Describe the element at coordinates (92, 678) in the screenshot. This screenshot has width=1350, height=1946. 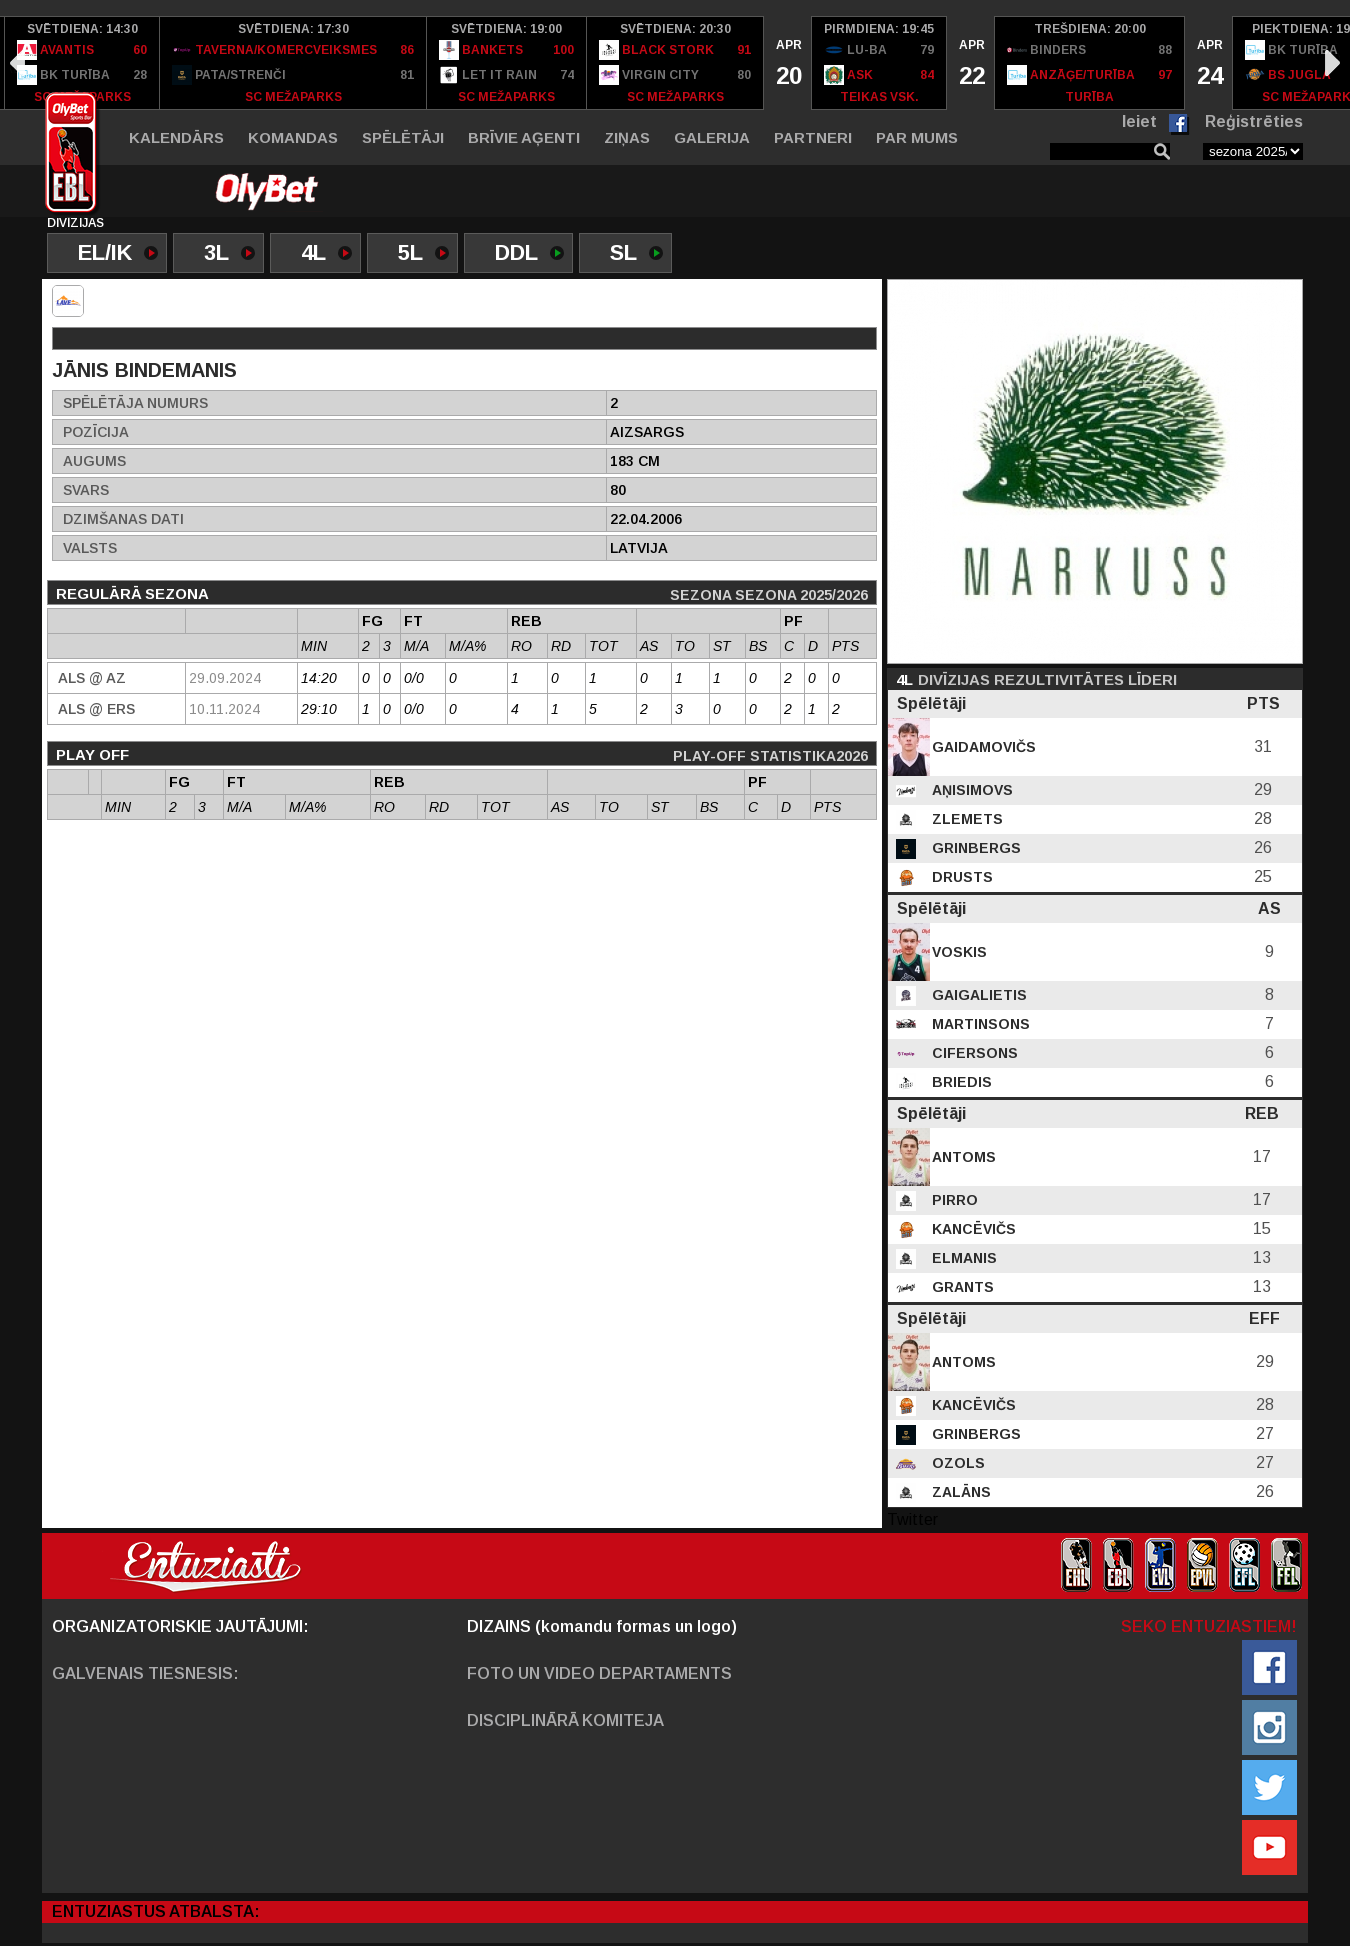
I see `Als @ AZ` at that location.